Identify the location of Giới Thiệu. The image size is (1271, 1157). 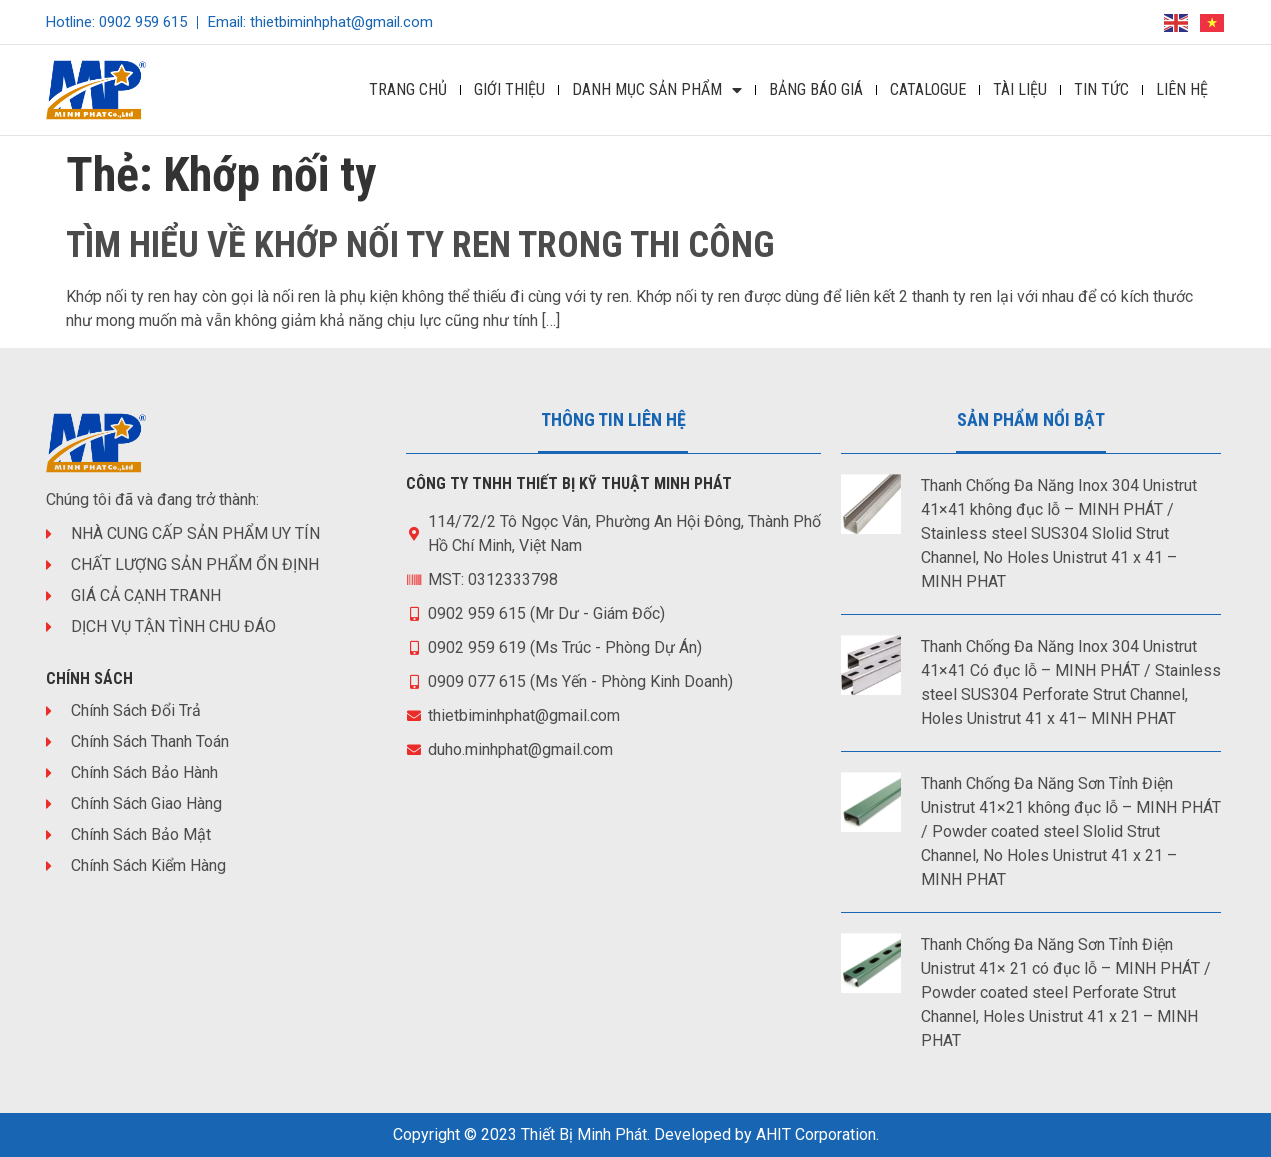
(509, 89).